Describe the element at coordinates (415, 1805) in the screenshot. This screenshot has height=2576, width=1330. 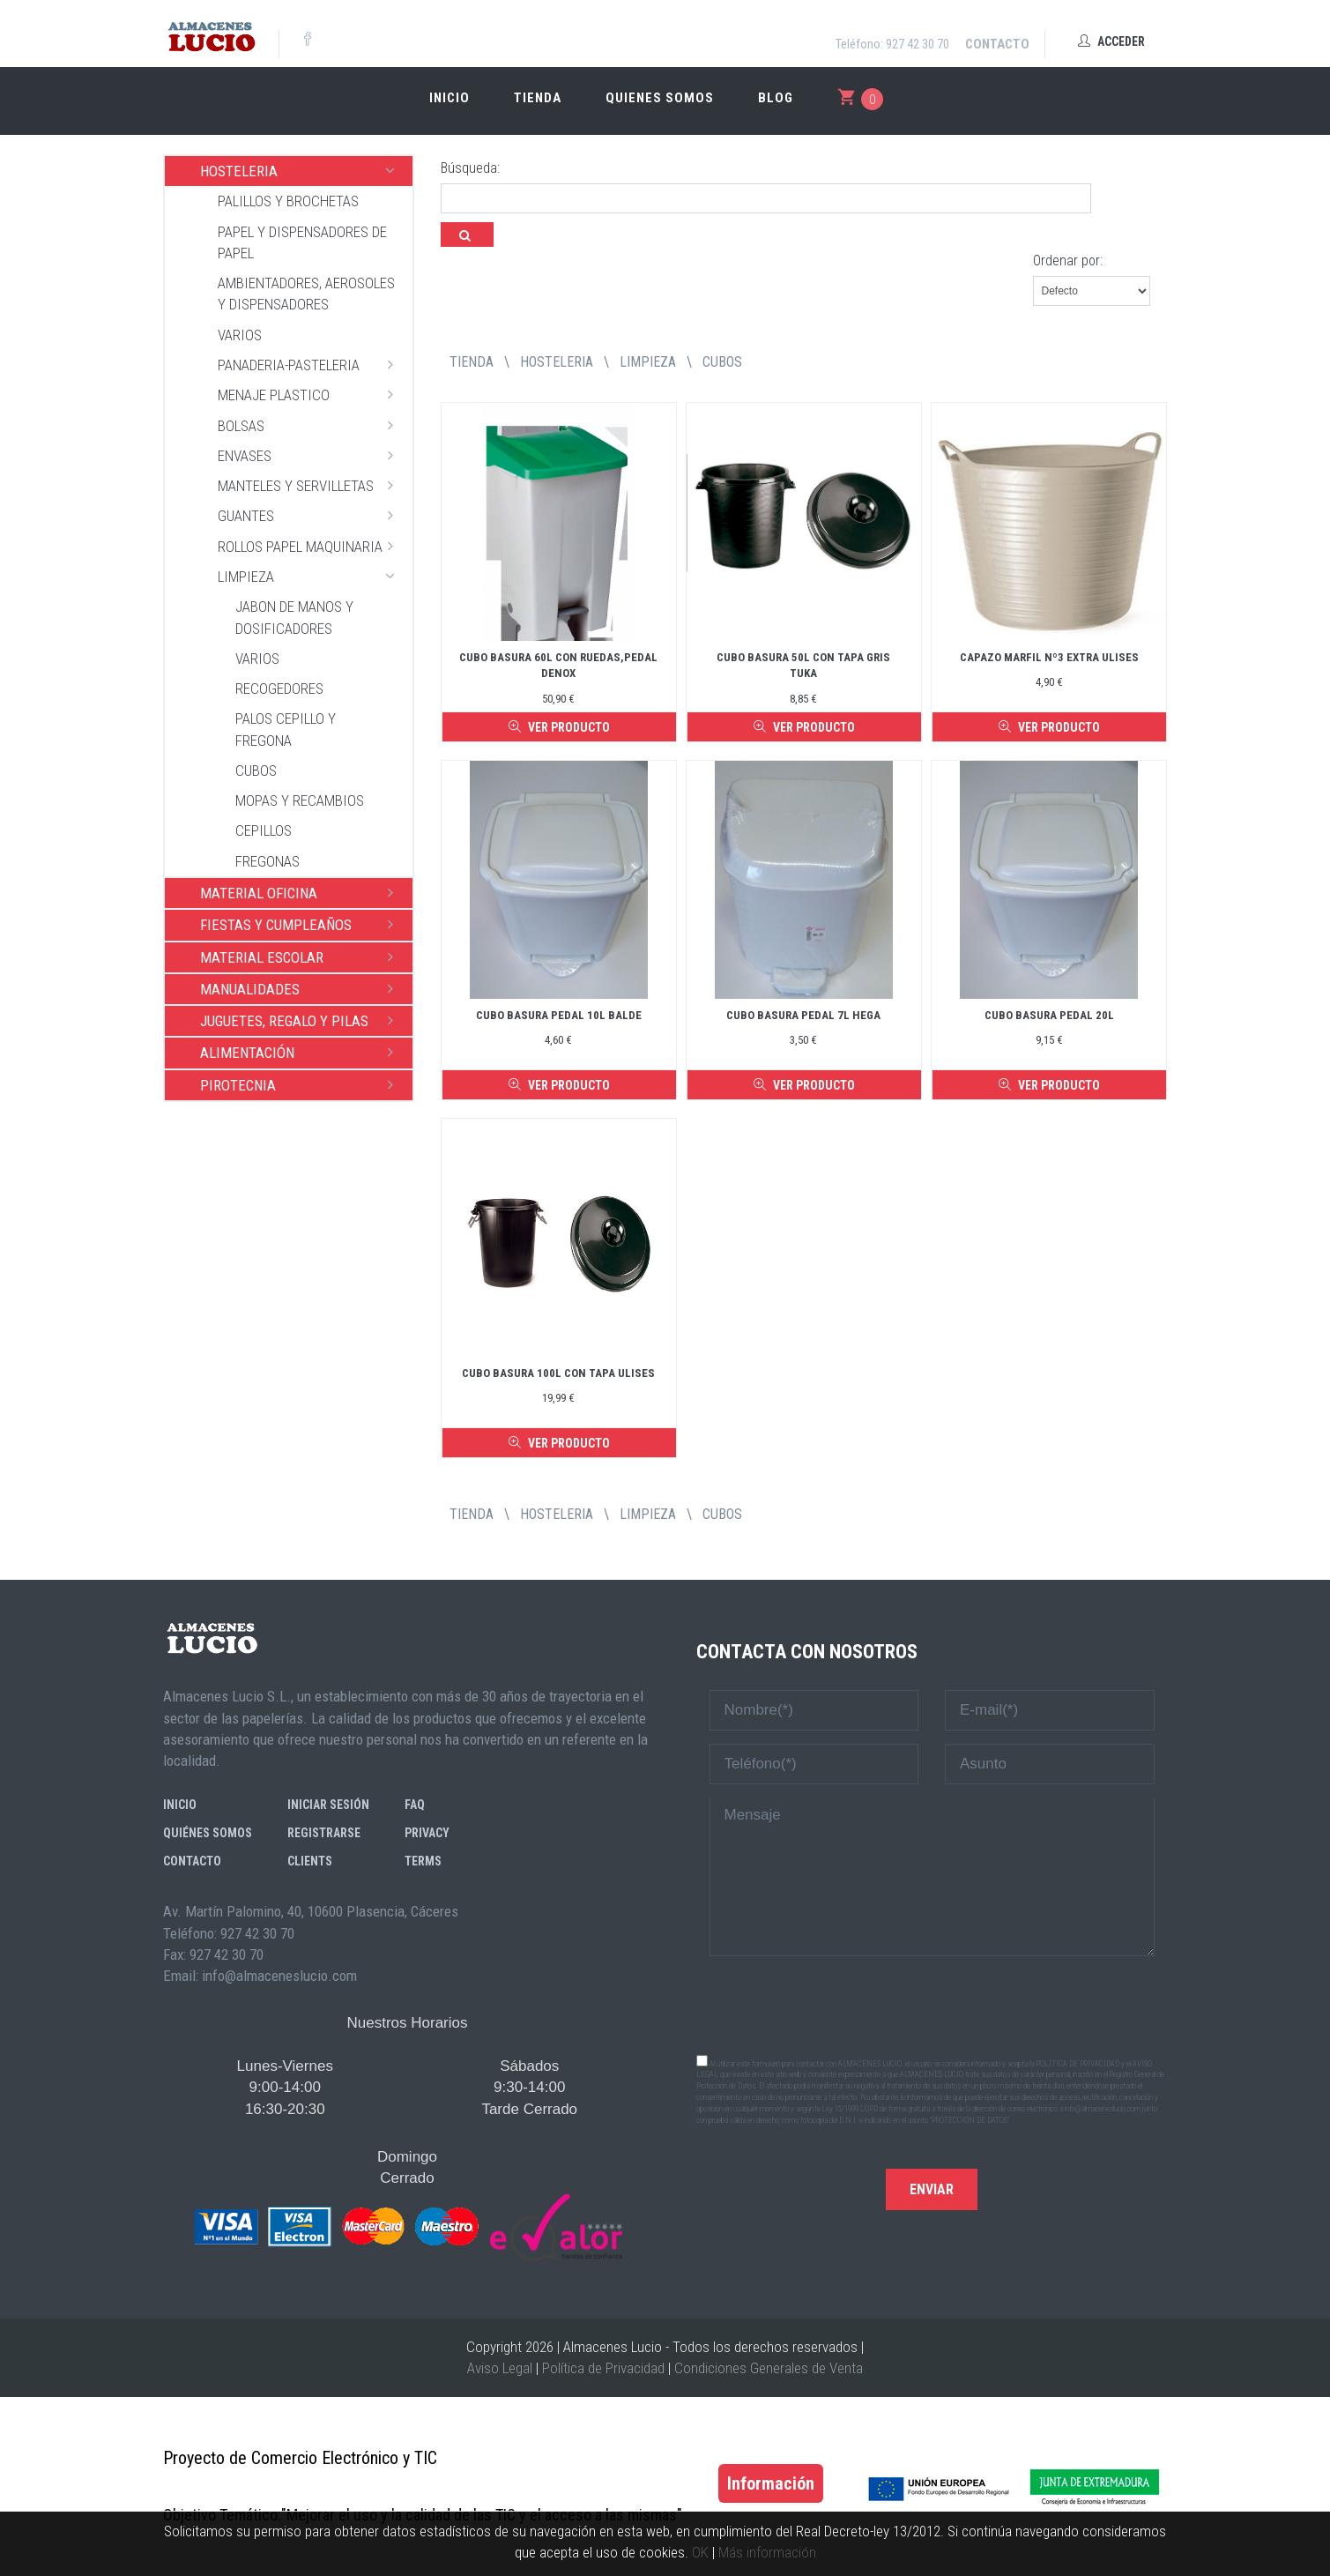
I see `FAQ` at that location.